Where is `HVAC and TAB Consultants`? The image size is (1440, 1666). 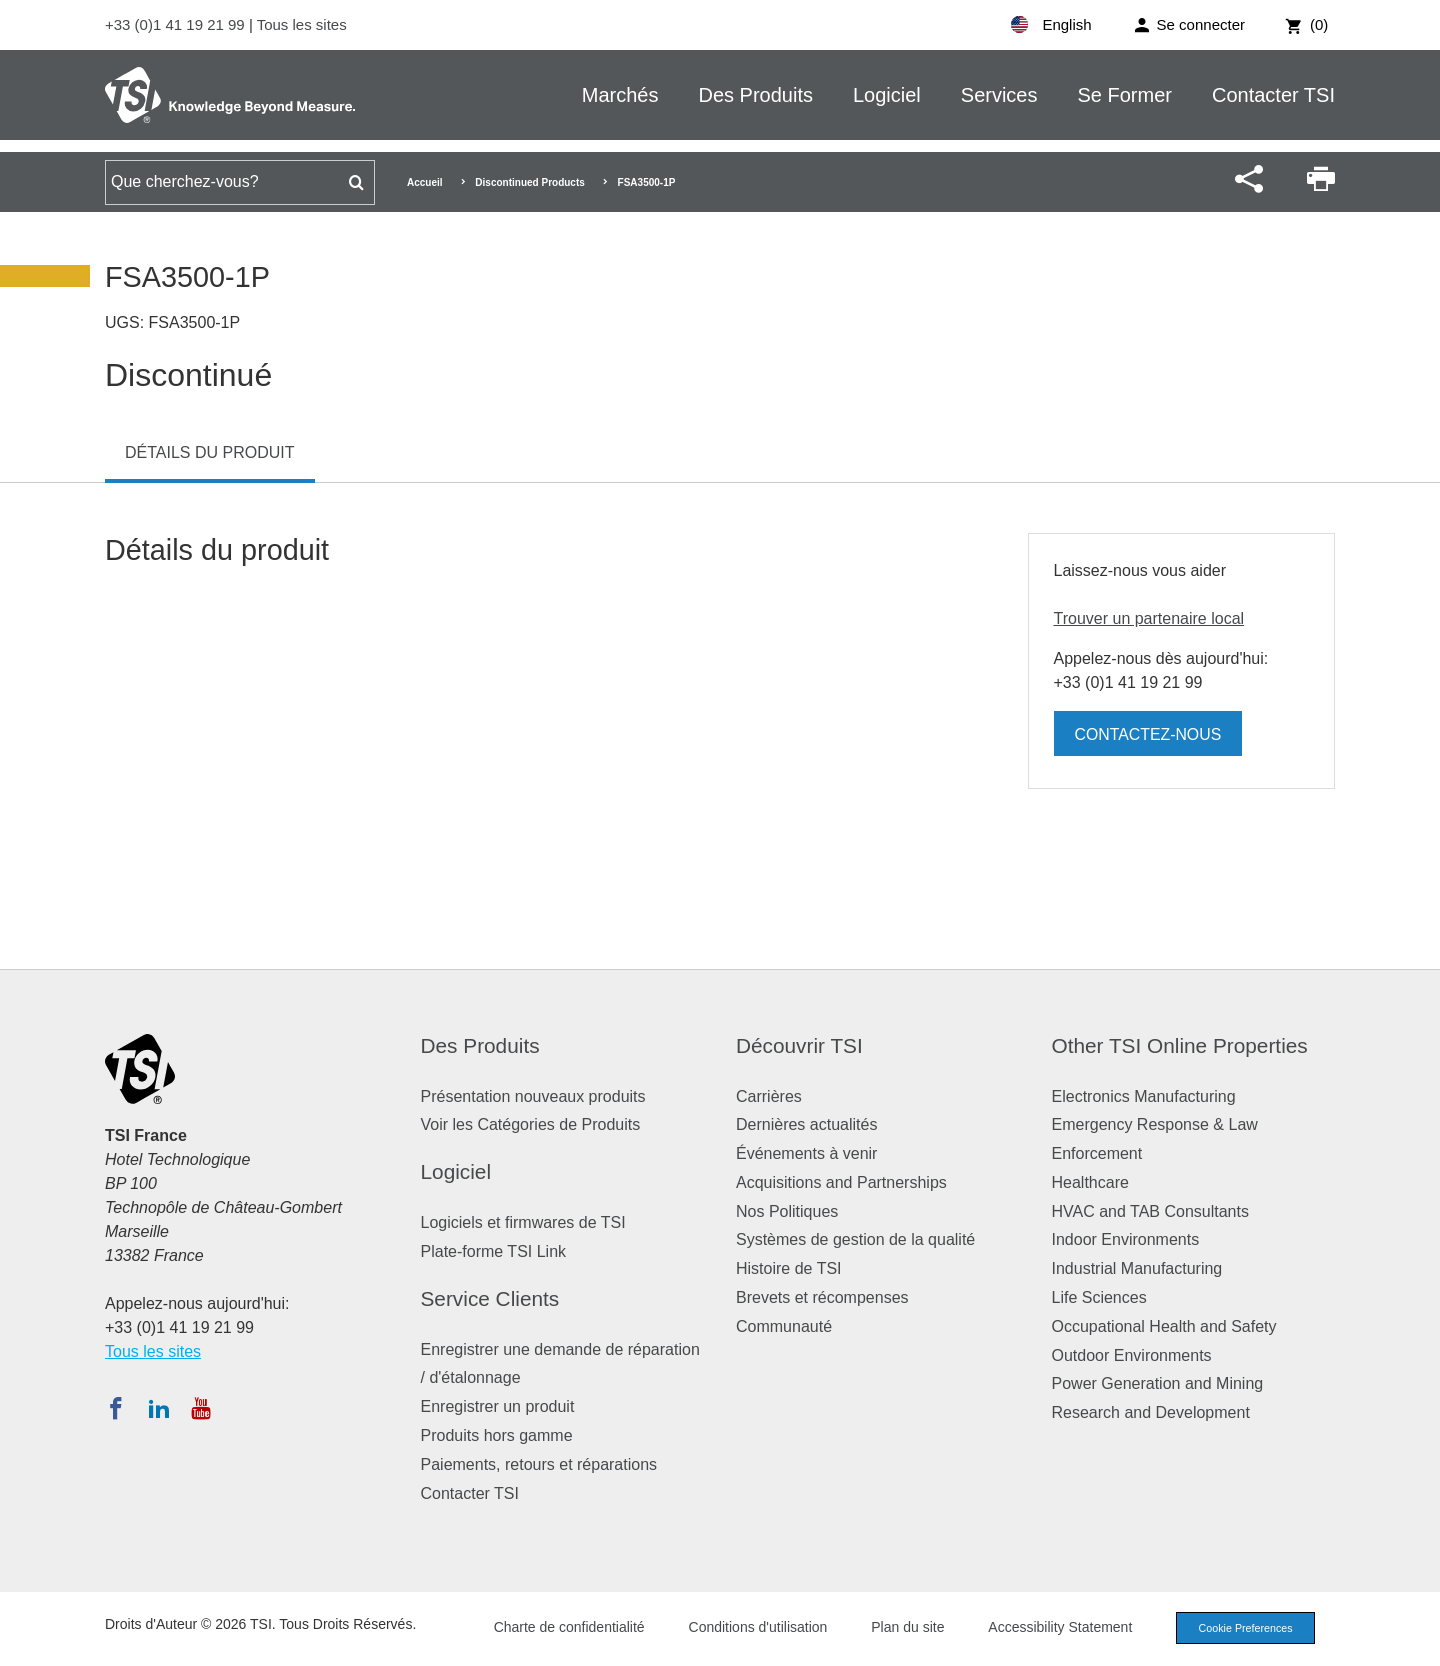
HVAC and TAB Consultants is located at coordinates (1150, 1211).